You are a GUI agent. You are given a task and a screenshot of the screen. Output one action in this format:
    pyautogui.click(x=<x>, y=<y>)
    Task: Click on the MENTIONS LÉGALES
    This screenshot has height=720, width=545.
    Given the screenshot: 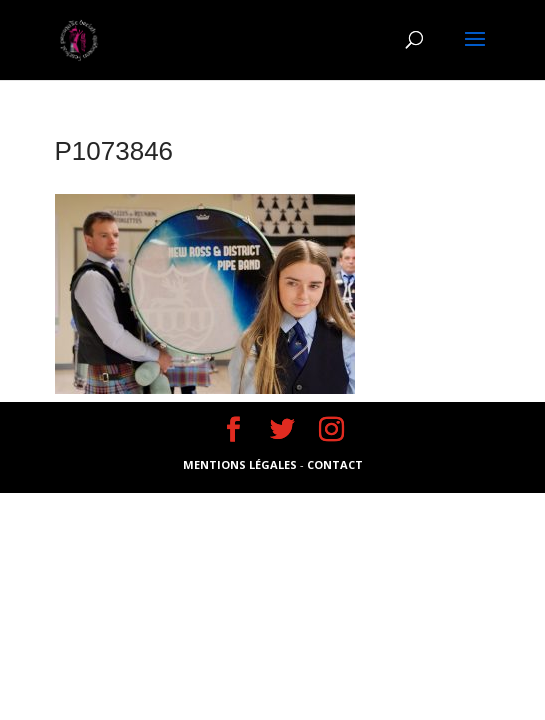 What is the action you would take?
    pyautogui.click(x=241, y=464)
    